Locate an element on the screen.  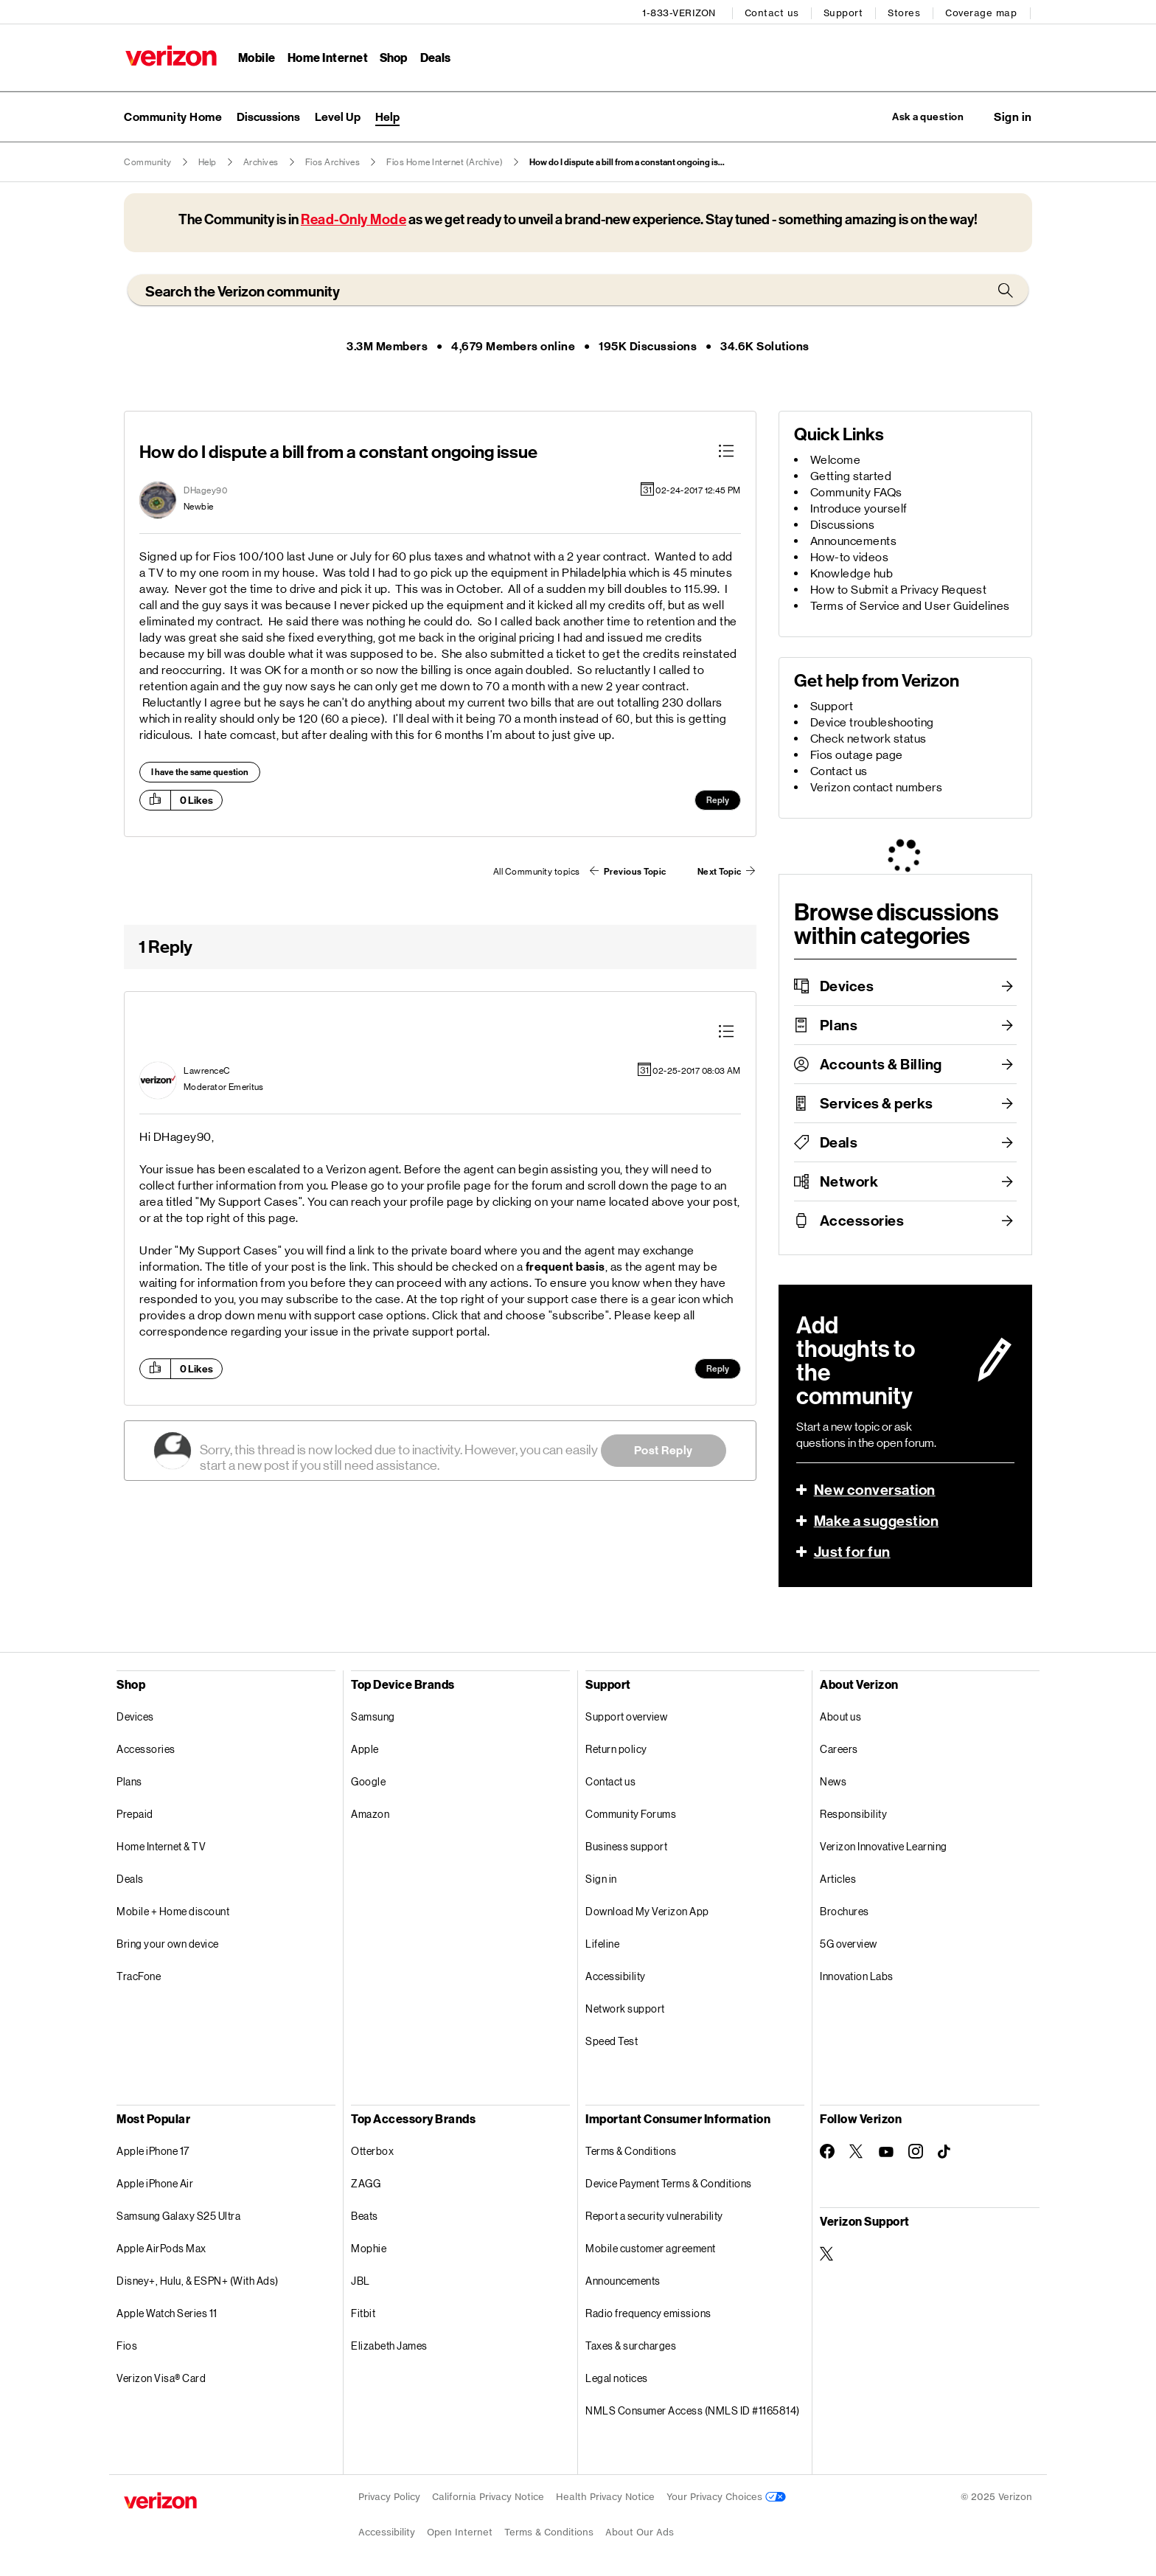
Accounts & Billing is located at coordinates (881, 1064).